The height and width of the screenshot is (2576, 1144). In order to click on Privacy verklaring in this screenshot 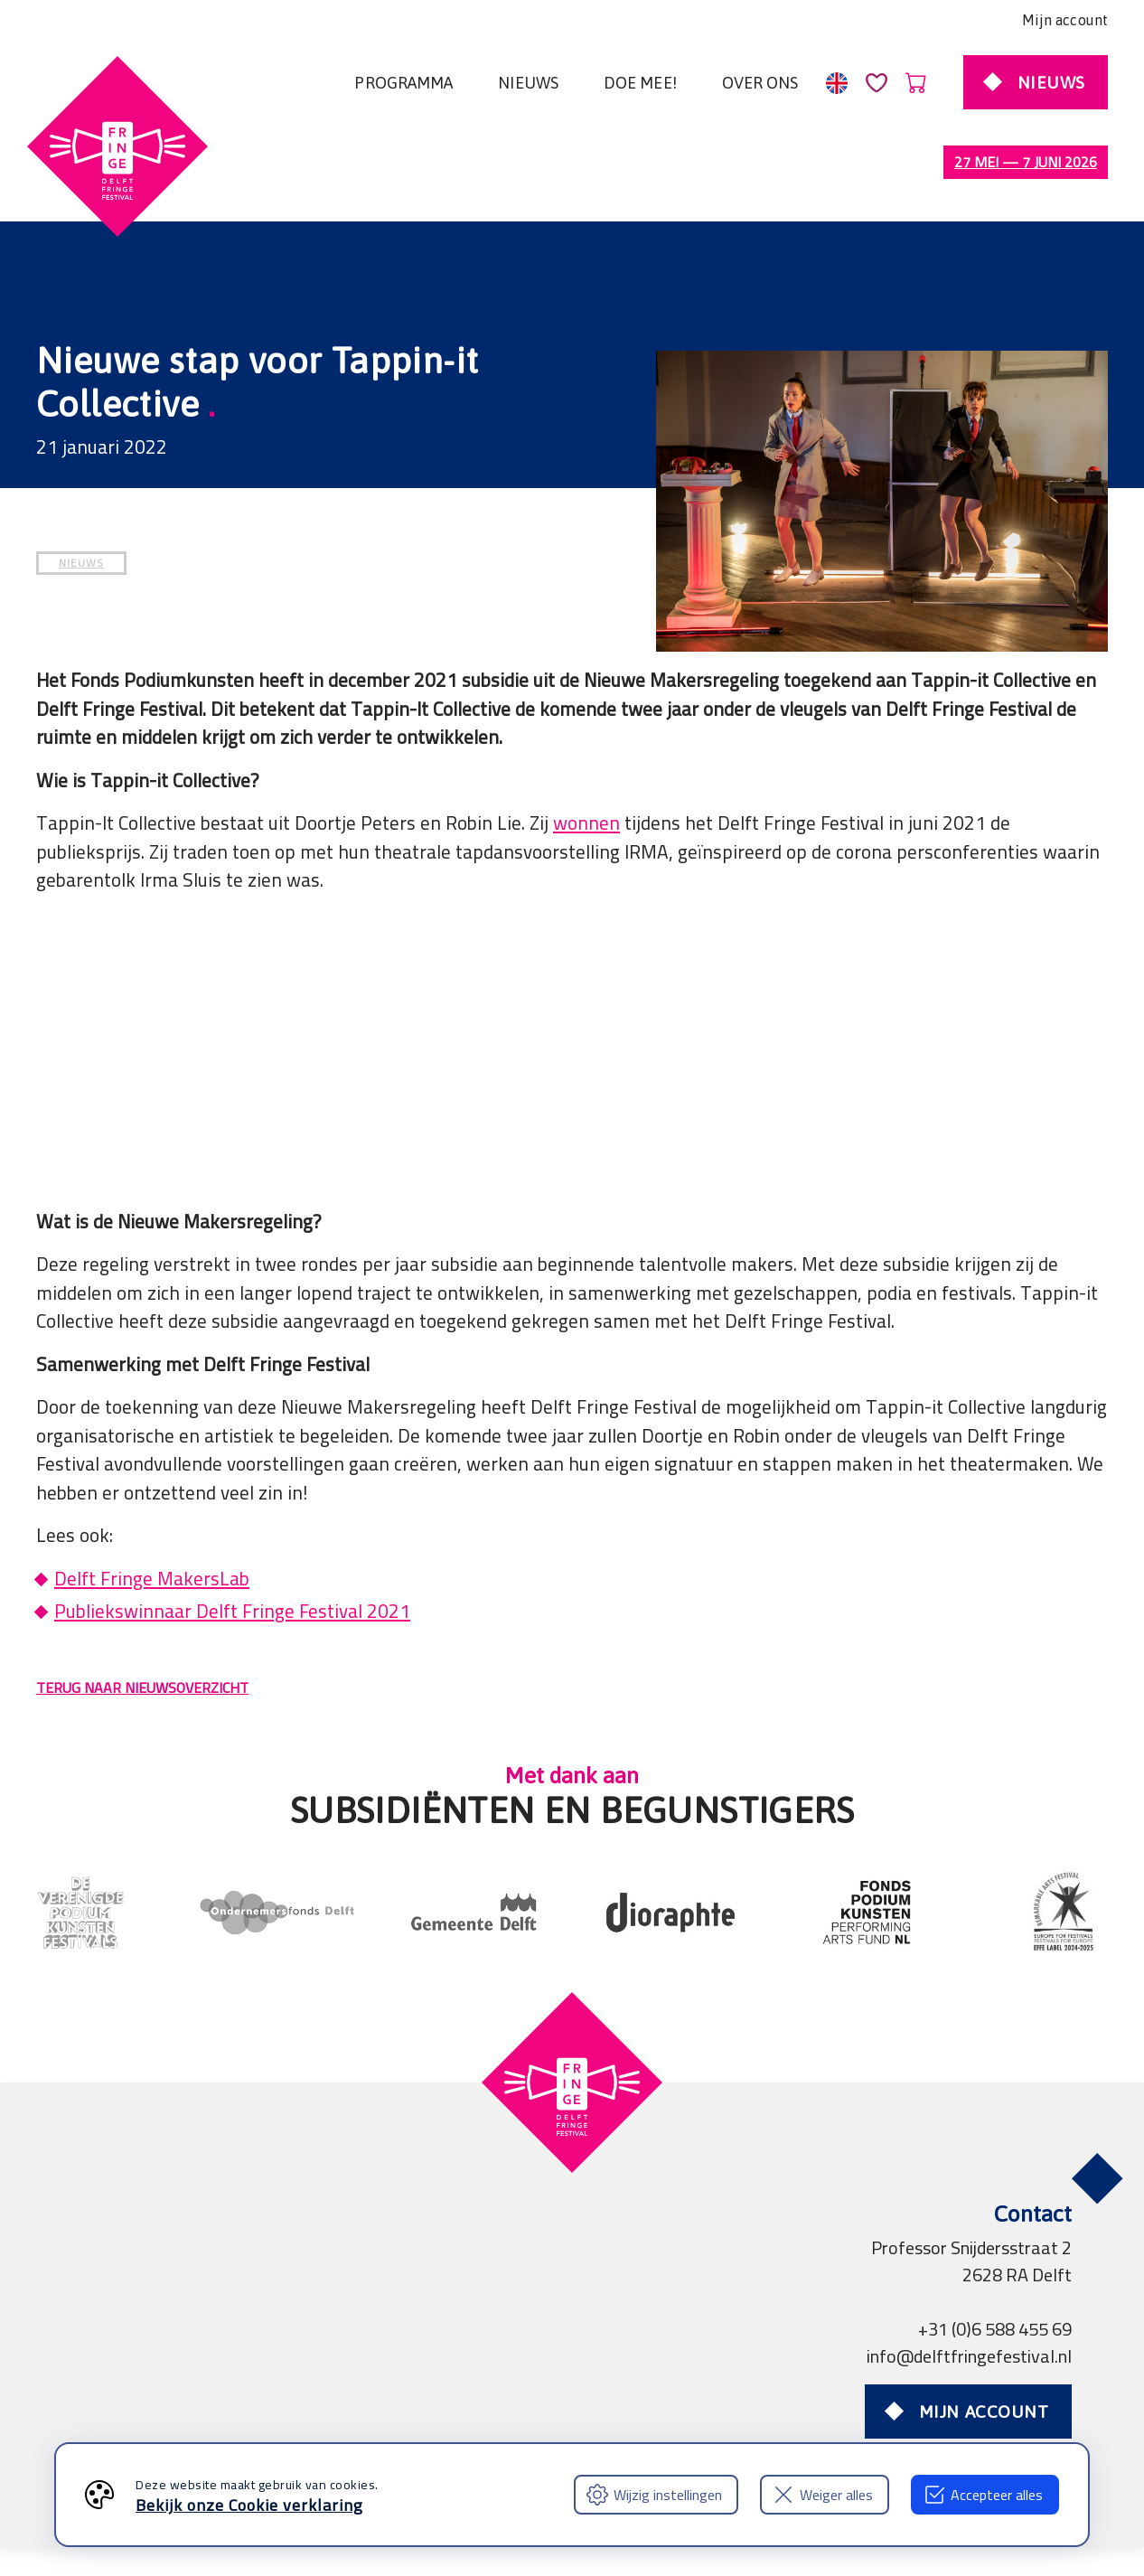, I will do `click(343, 2385)`.